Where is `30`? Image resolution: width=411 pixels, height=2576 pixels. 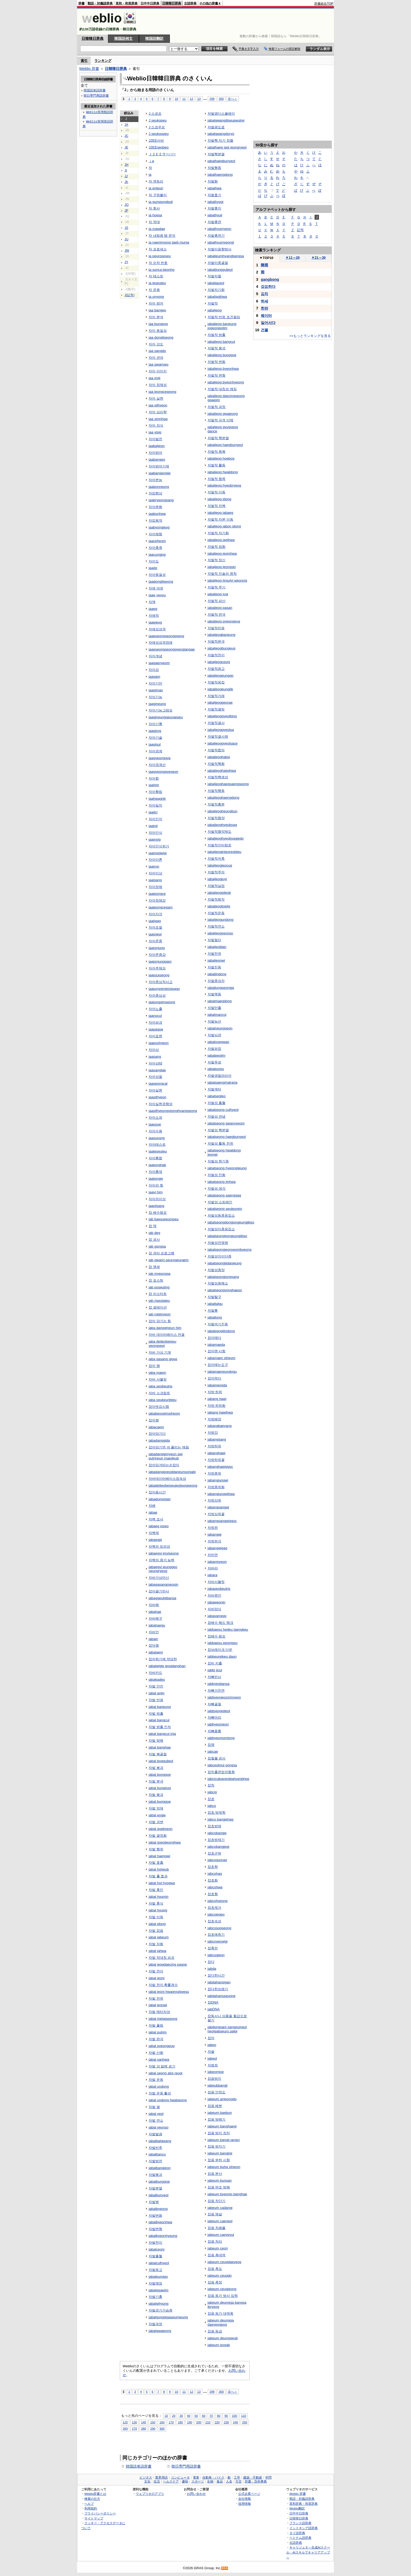
30 is located at coordinates (181, 2415).